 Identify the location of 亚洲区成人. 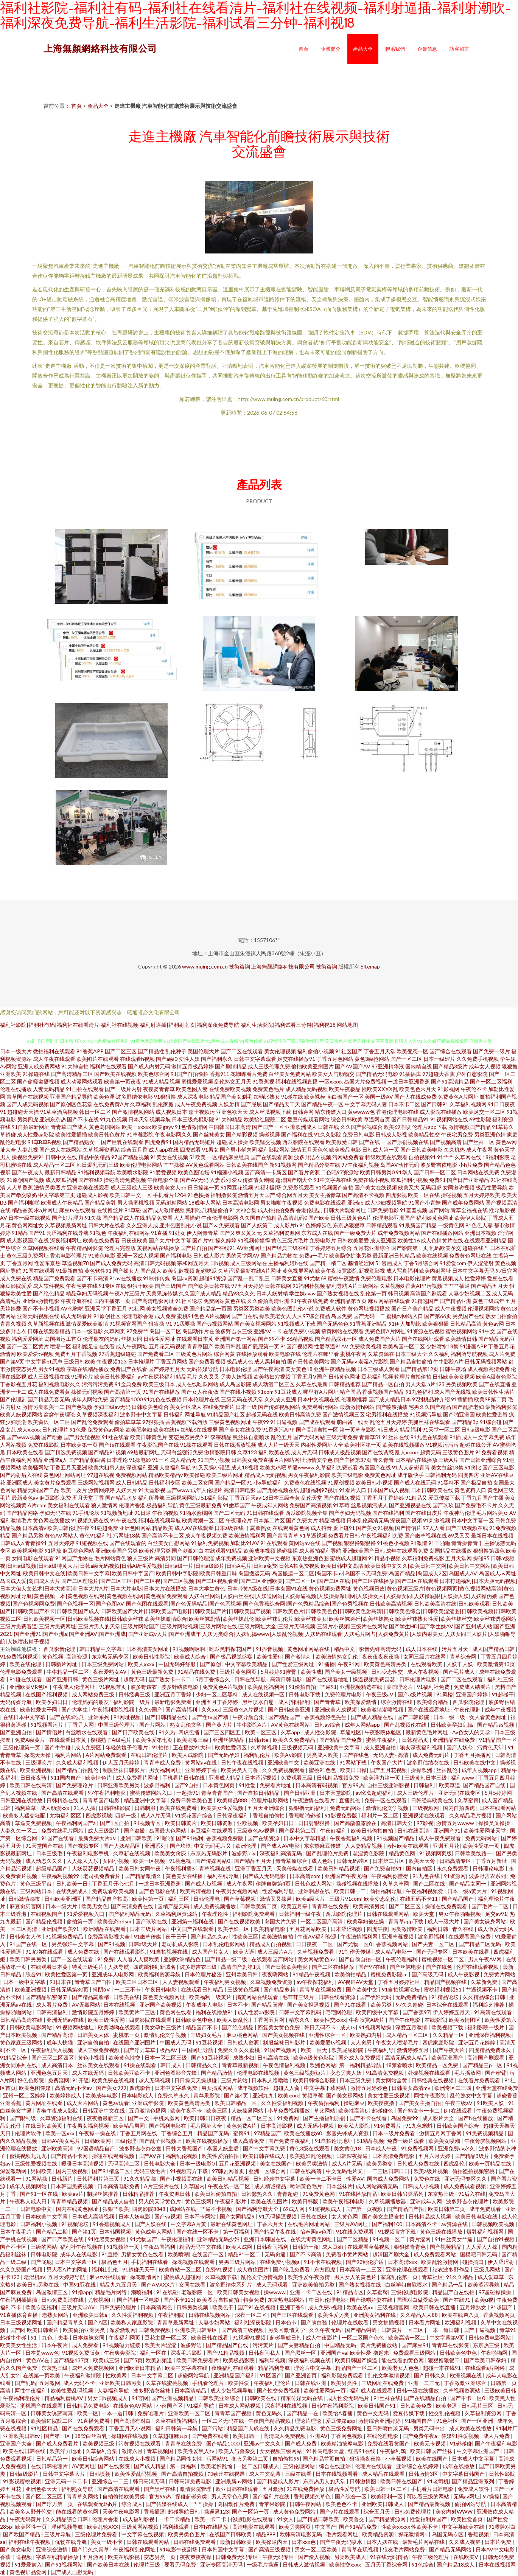
(19, 1482).